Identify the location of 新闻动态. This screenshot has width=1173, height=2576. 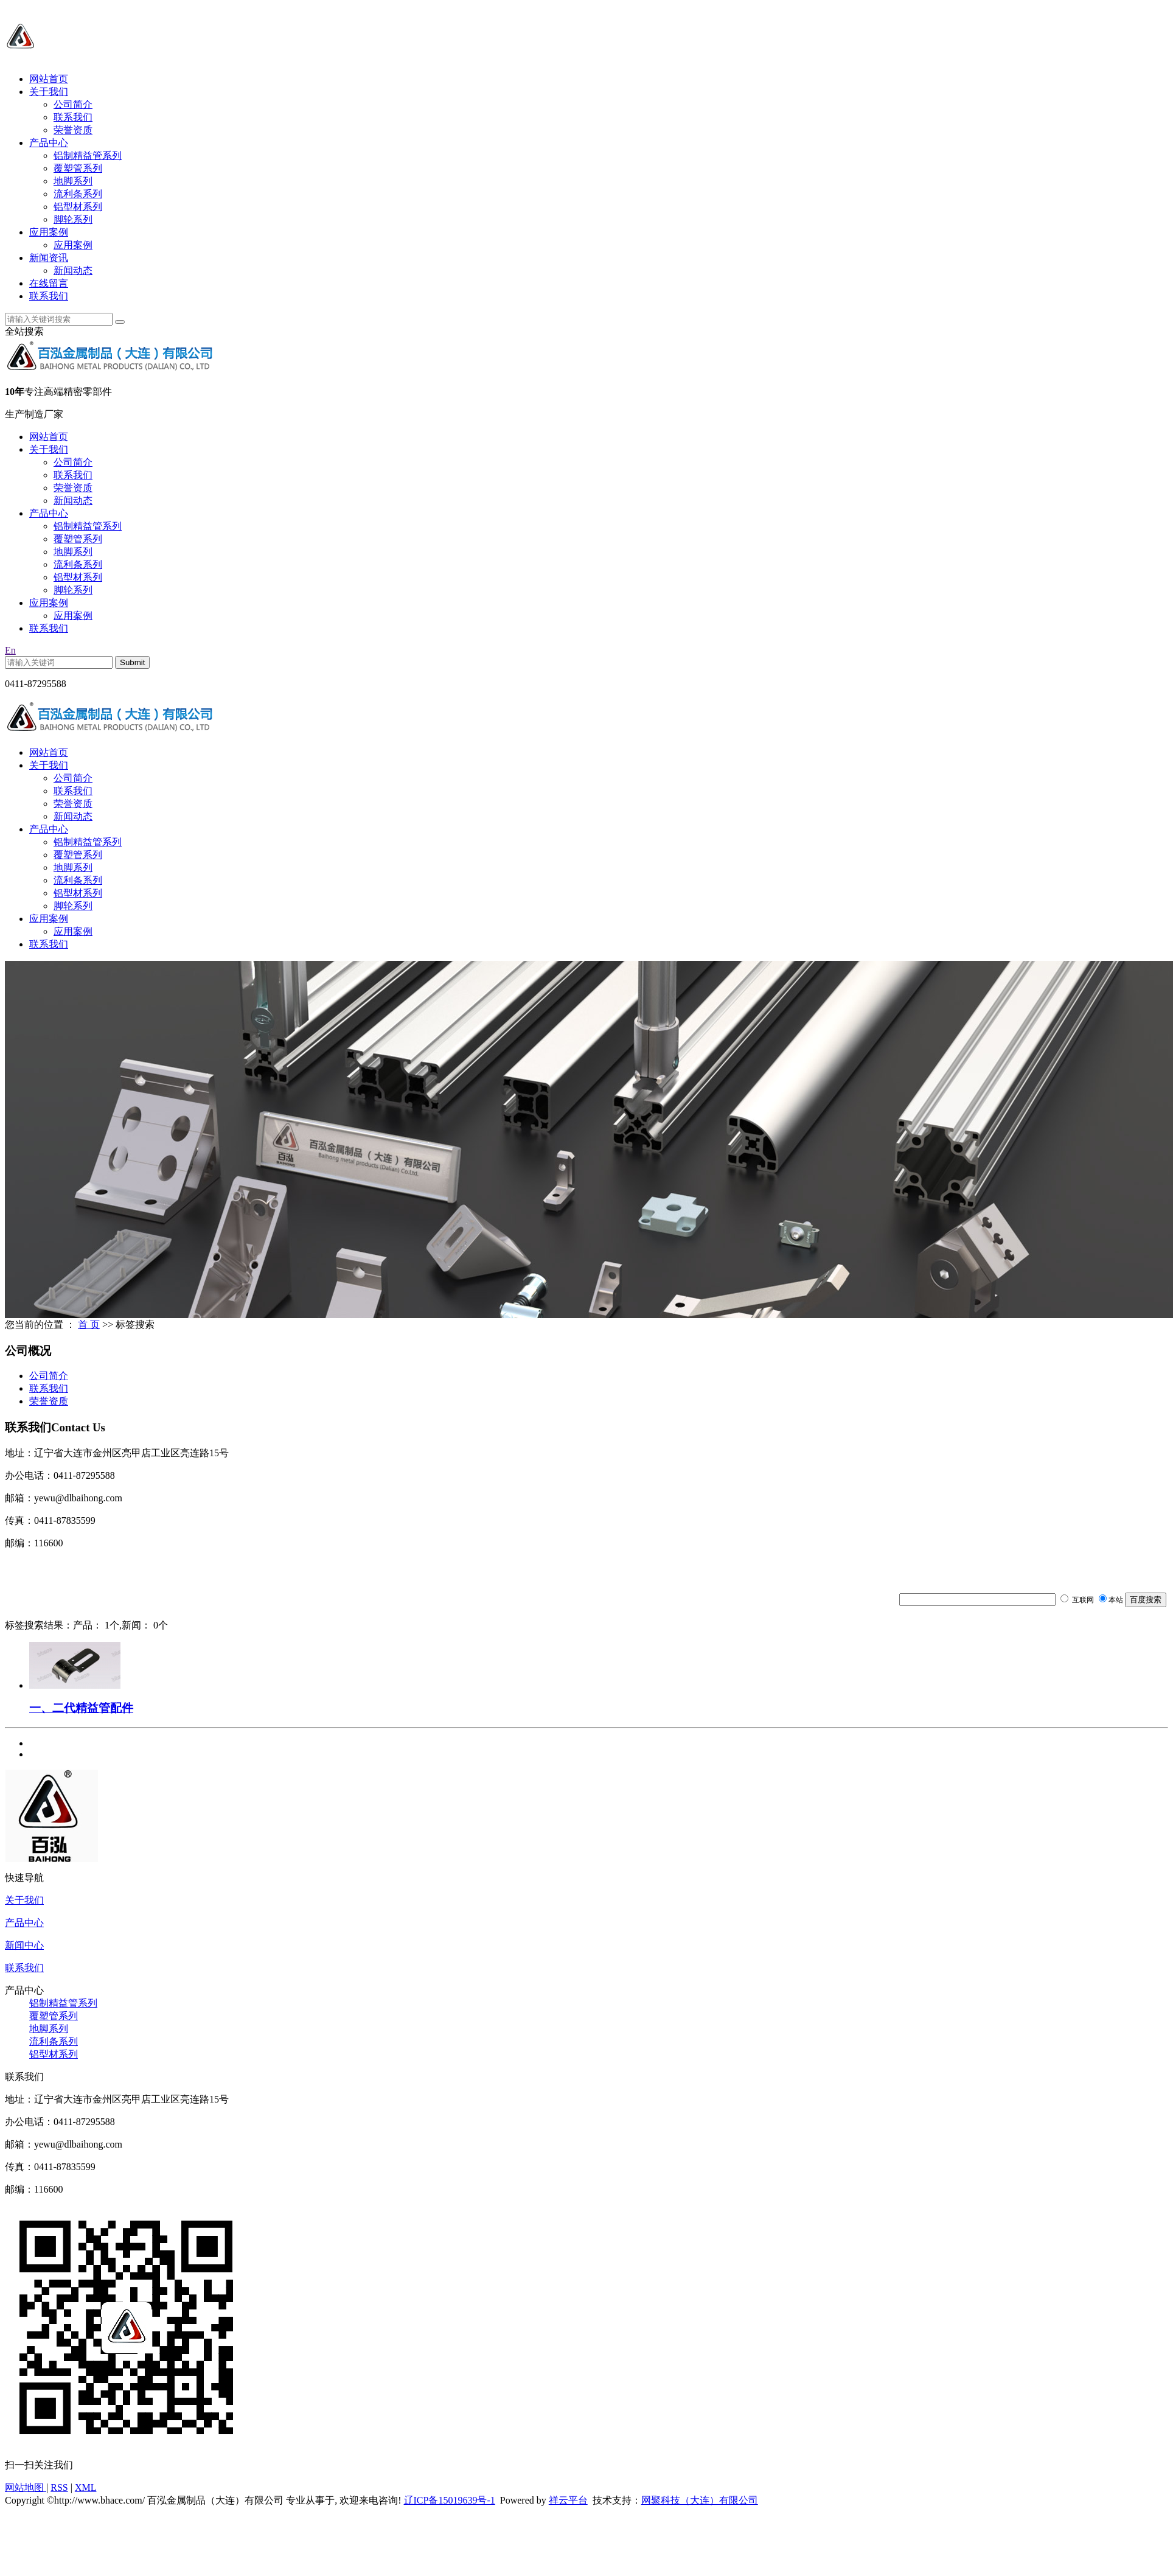
(73, 270).